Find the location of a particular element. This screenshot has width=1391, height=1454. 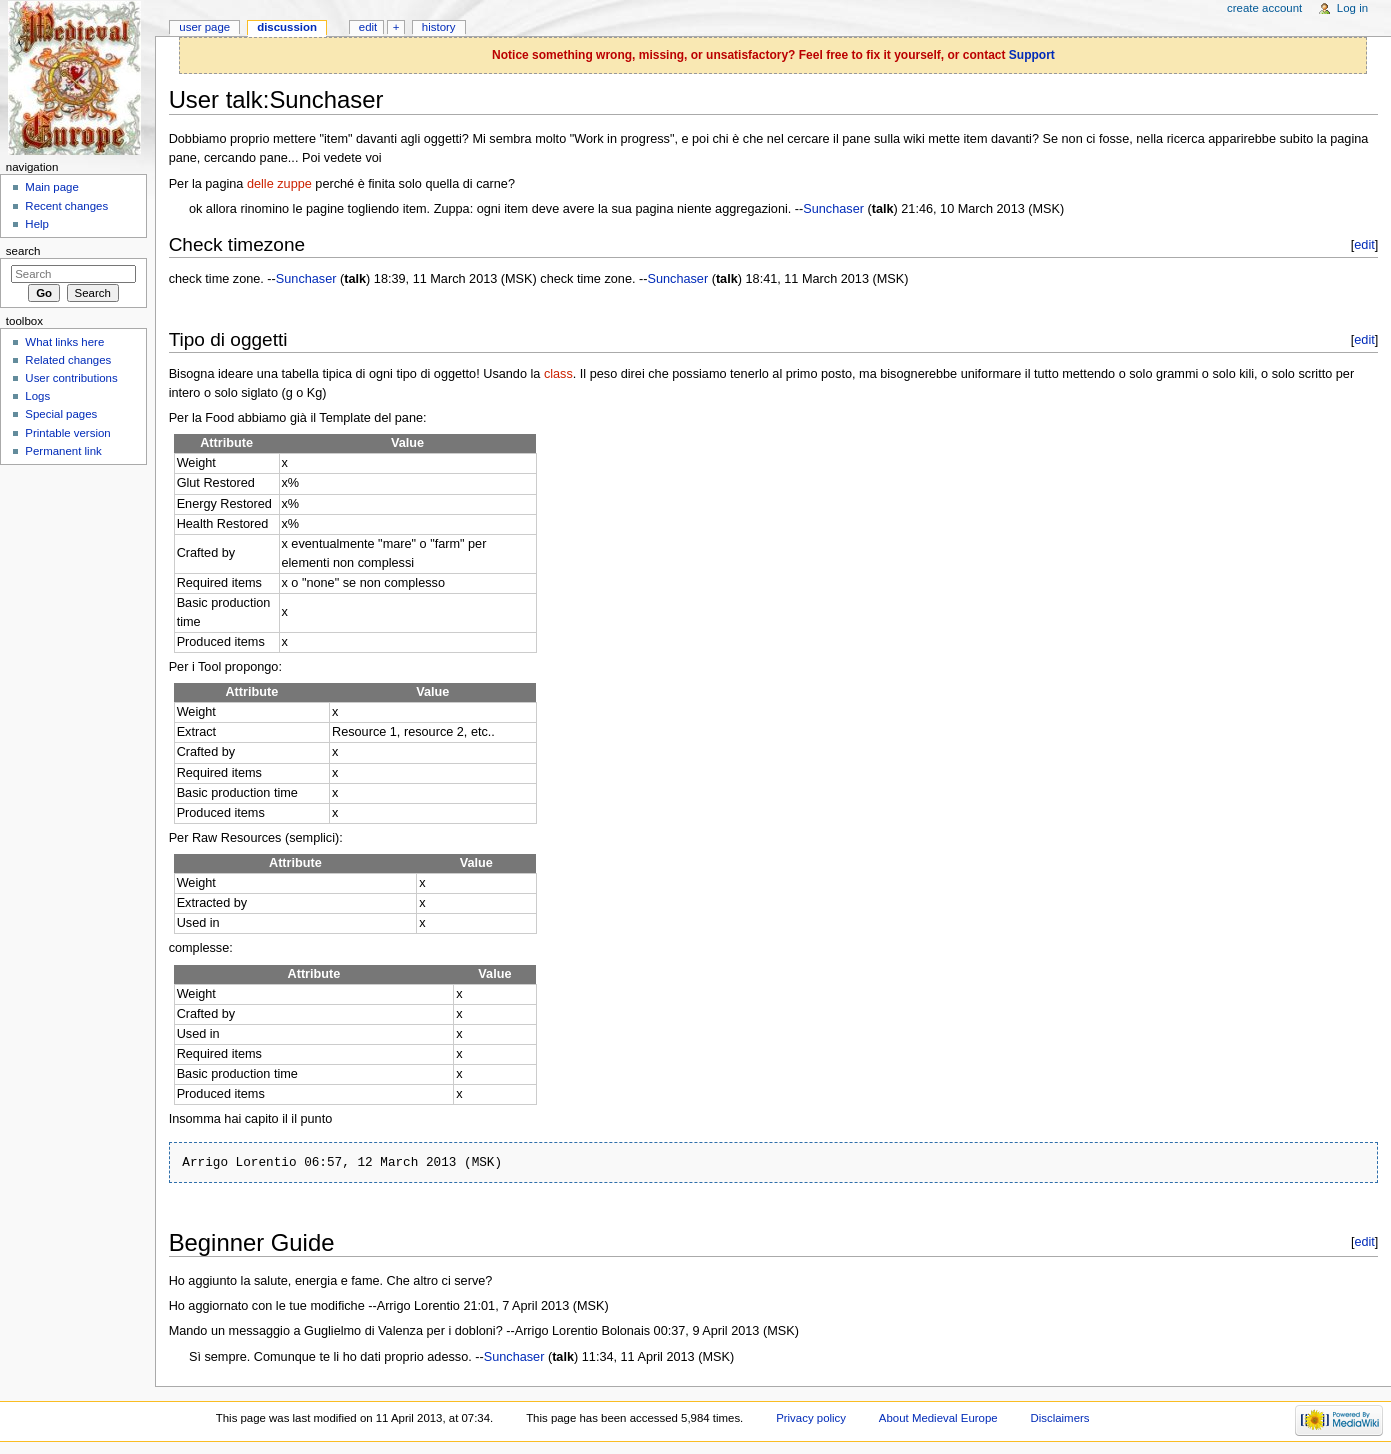

About Medieval Europe is located at coordinates (938, 1418).